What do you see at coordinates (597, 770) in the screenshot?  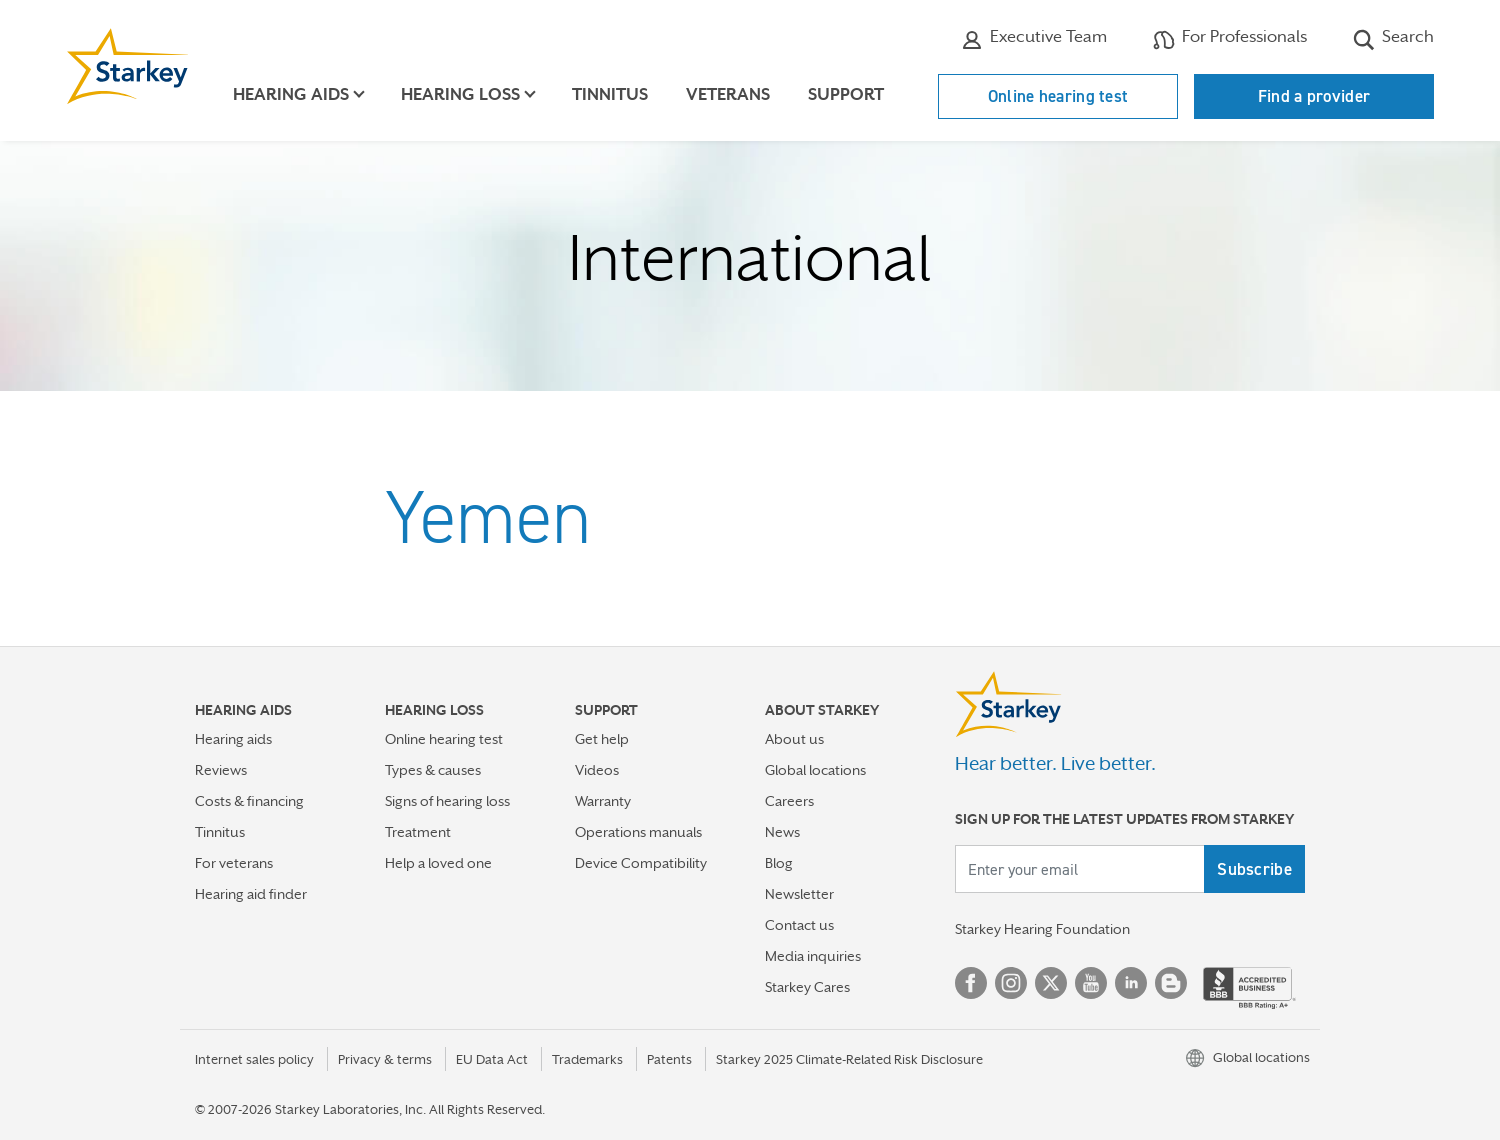 I see `Videos` at bounding box center [597, 770].